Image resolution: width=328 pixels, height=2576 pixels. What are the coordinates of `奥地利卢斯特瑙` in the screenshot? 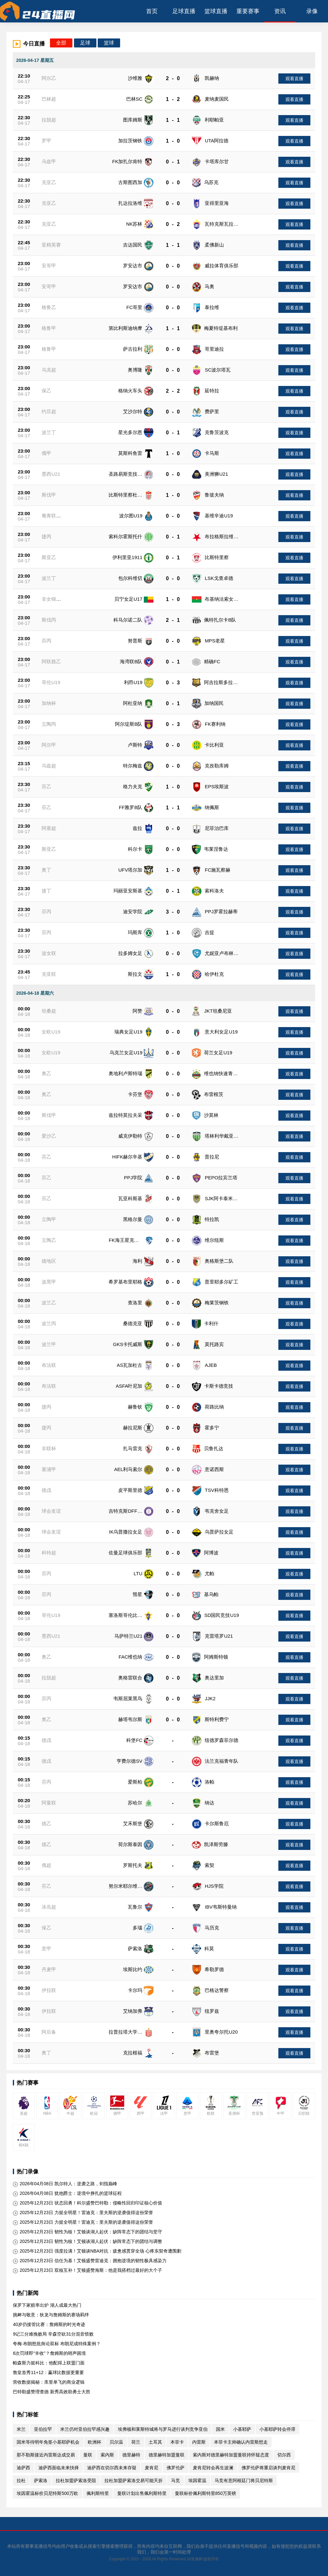 It's located at (125, 1073).